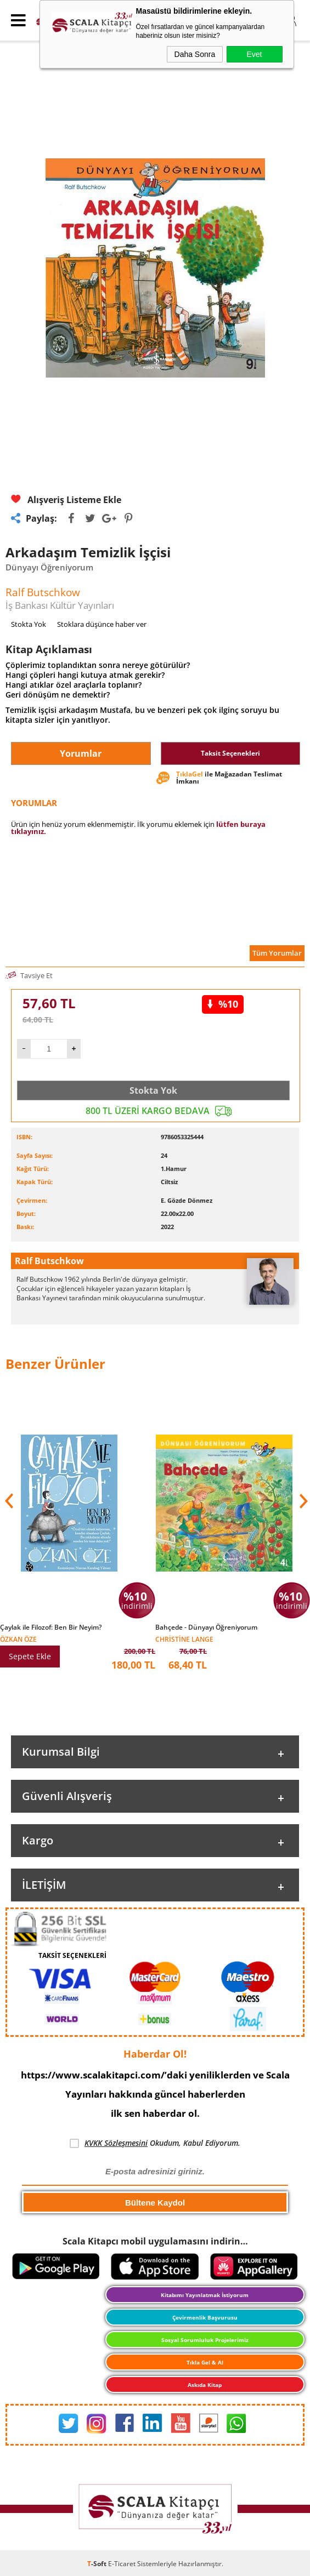 The image size is (310, 2576). Describe the element at coordinates (302, 1501) in the screenshot. I see `[button]` at that location.